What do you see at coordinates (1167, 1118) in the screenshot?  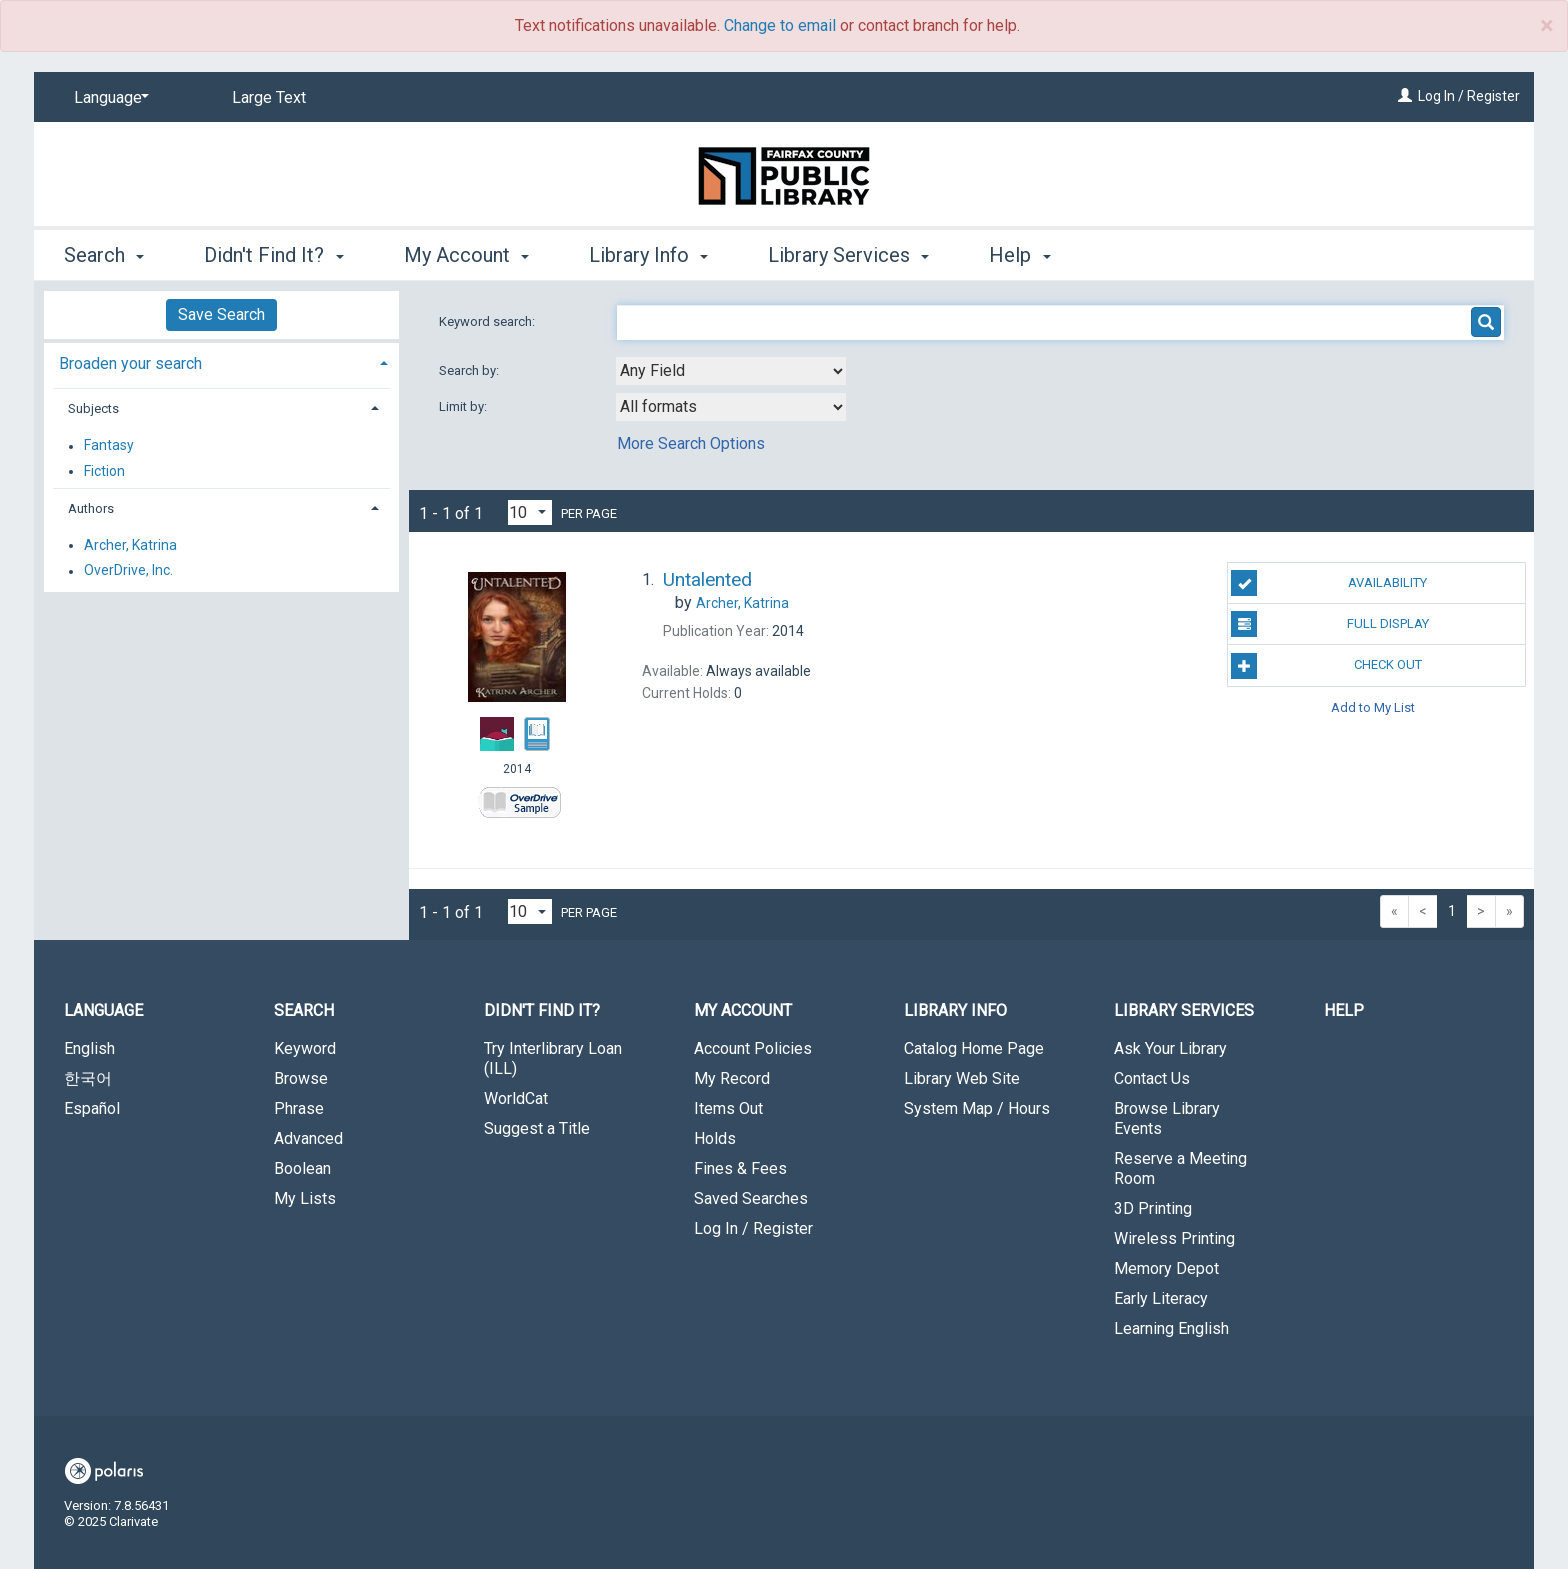 I see `Browse Library Events` at bounding box center [1167, 1118].